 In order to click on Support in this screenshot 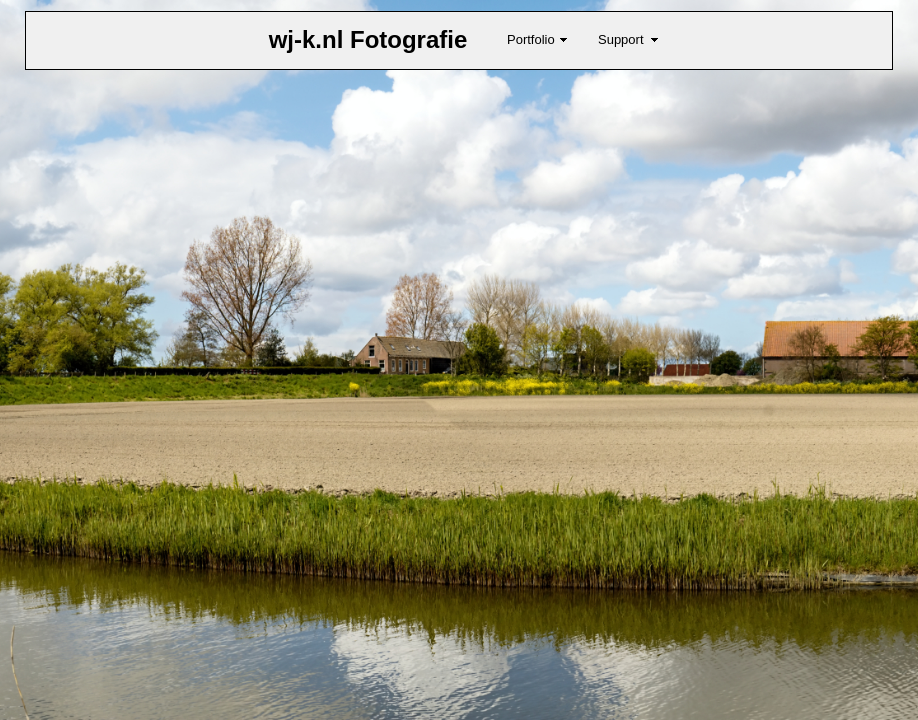, I will do `click(621, 39)`.